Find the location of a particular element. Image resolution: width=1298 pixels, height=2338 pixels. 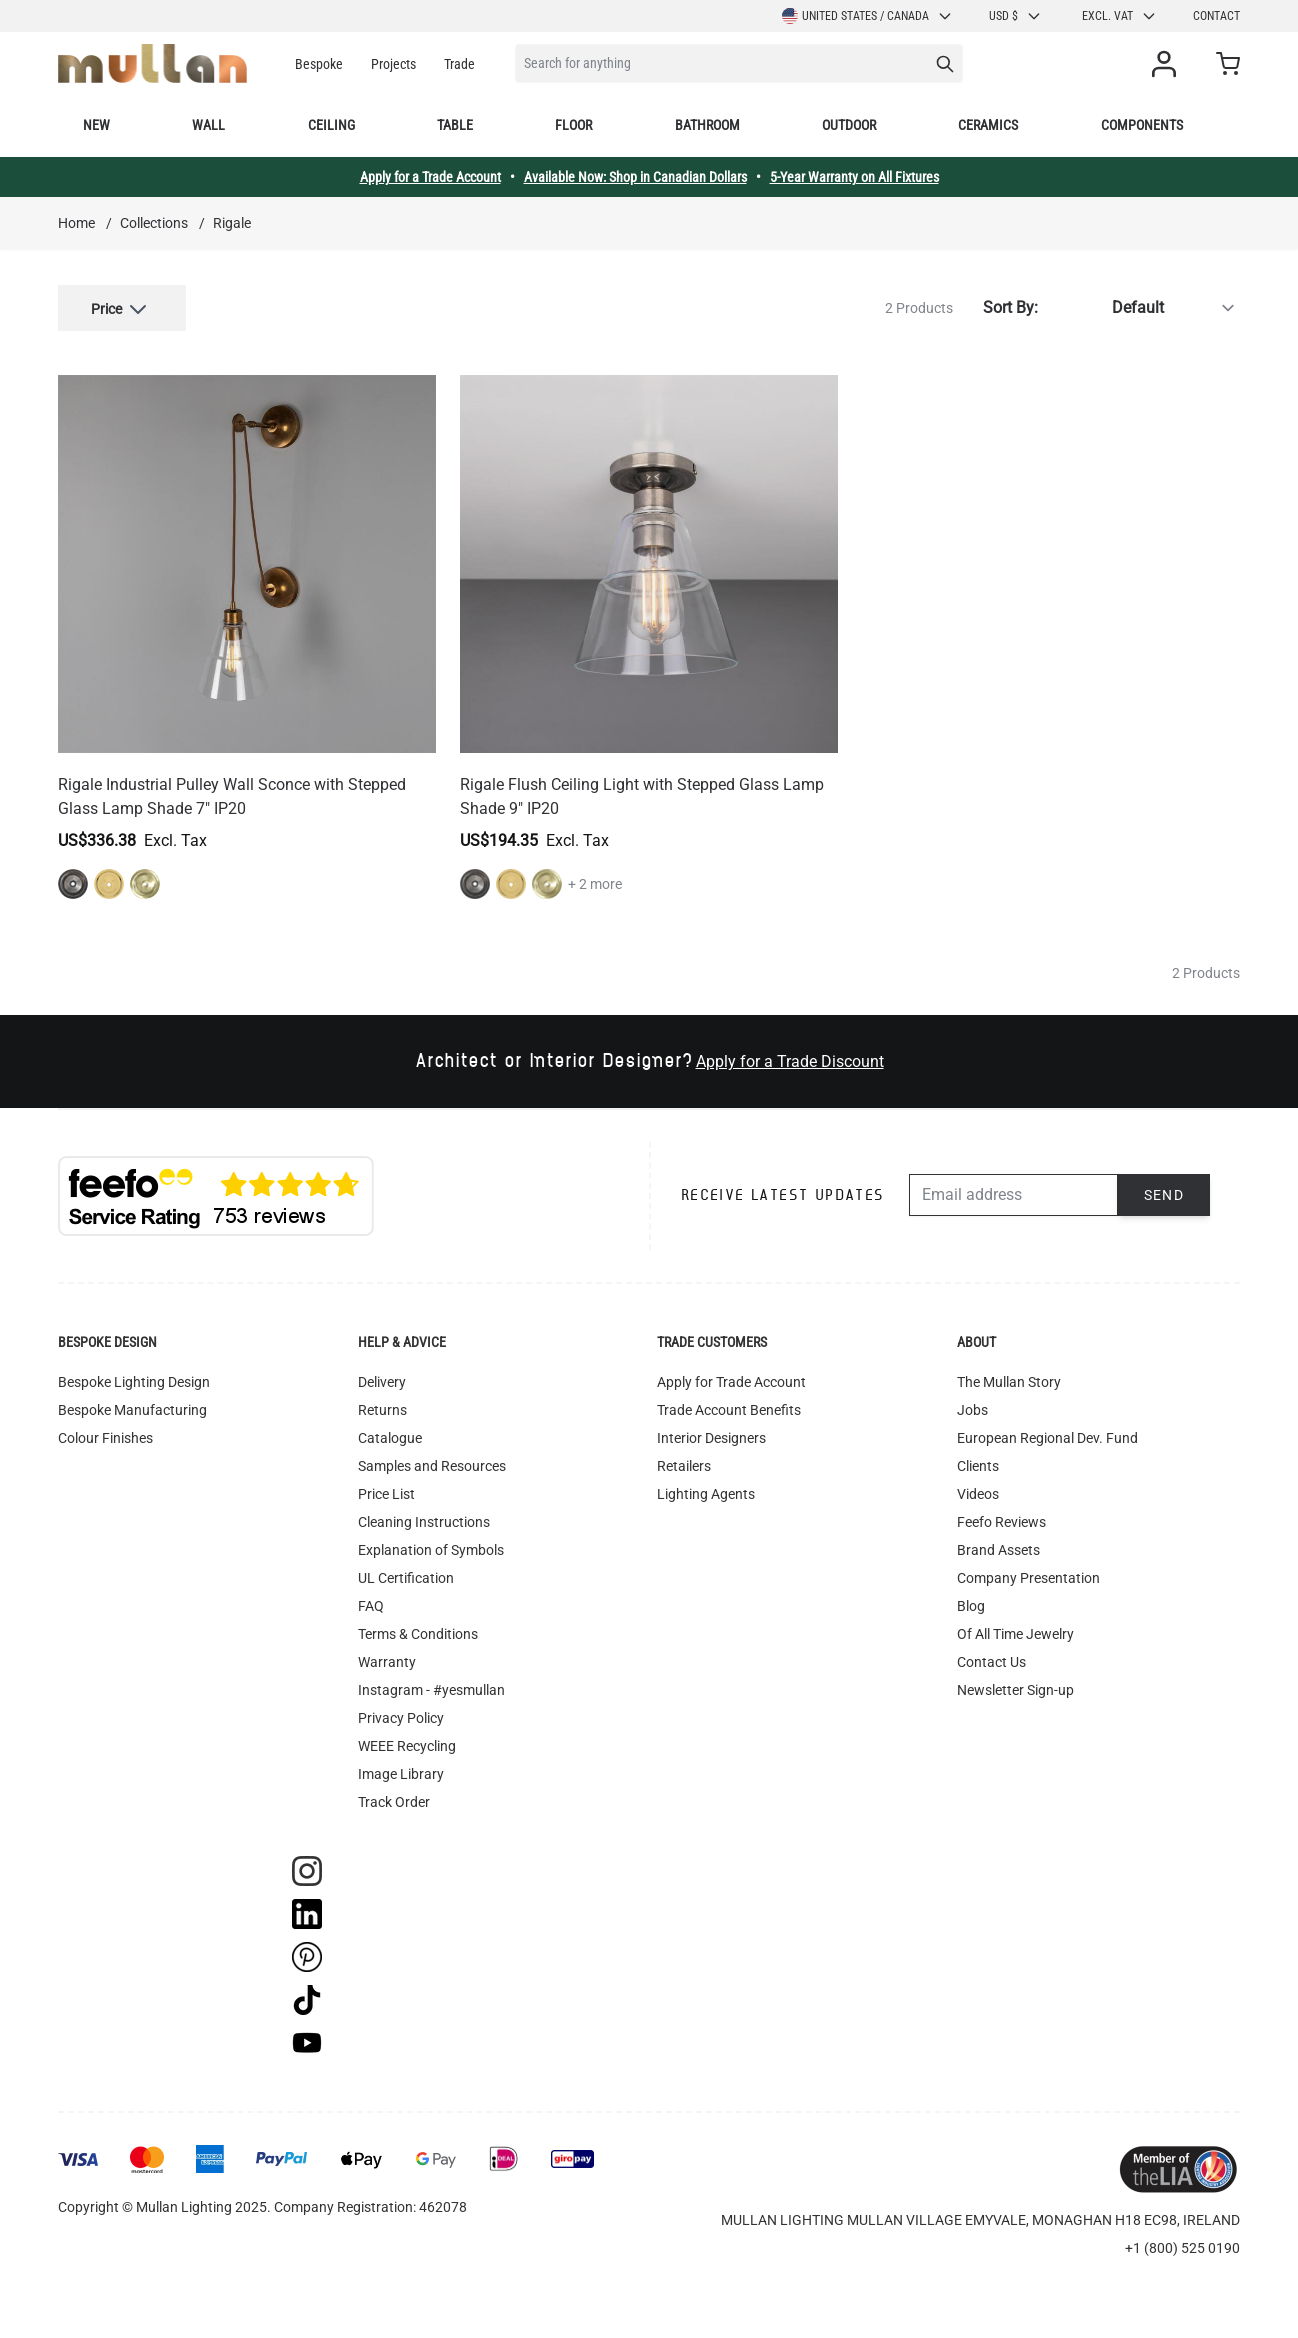

Brand Assets is located at coordinates (998, 1550).